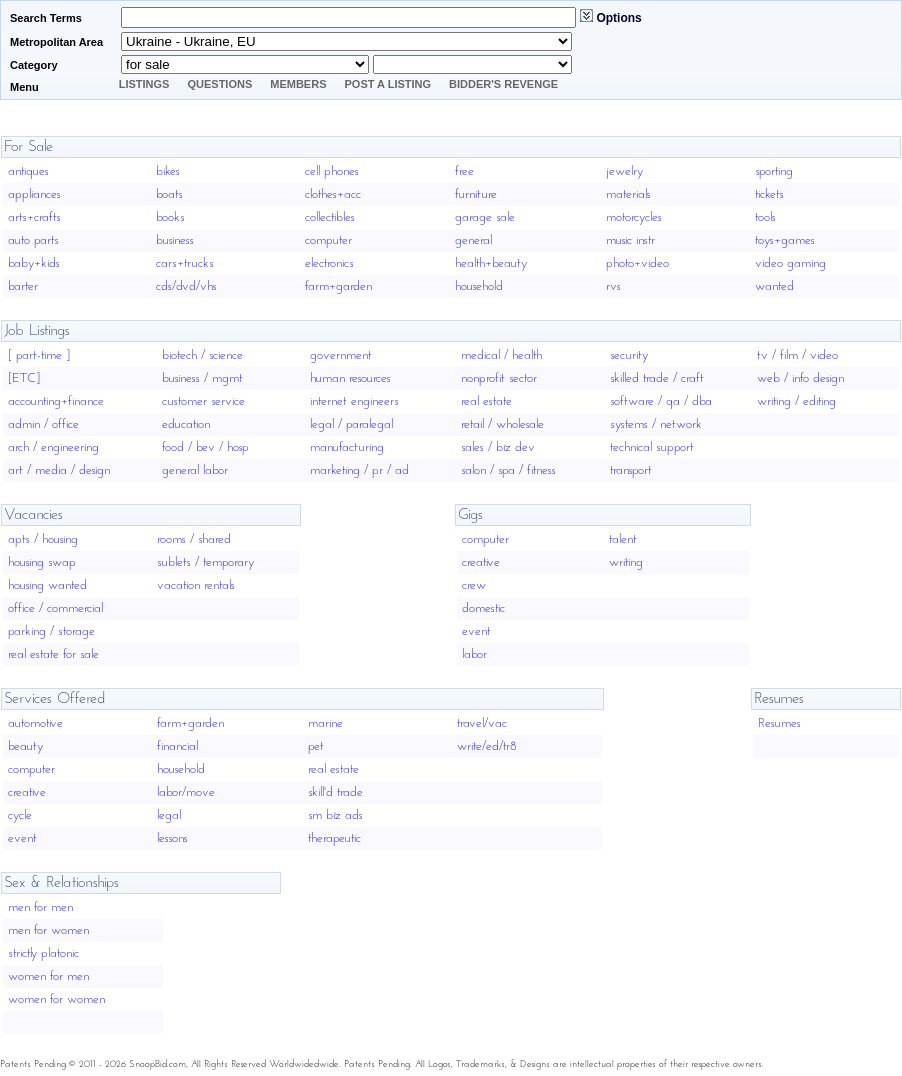  What do you see at coordinates (499, 378) in the screenshot?
I see `nonprofit sector` at bounding box center [499, 378].